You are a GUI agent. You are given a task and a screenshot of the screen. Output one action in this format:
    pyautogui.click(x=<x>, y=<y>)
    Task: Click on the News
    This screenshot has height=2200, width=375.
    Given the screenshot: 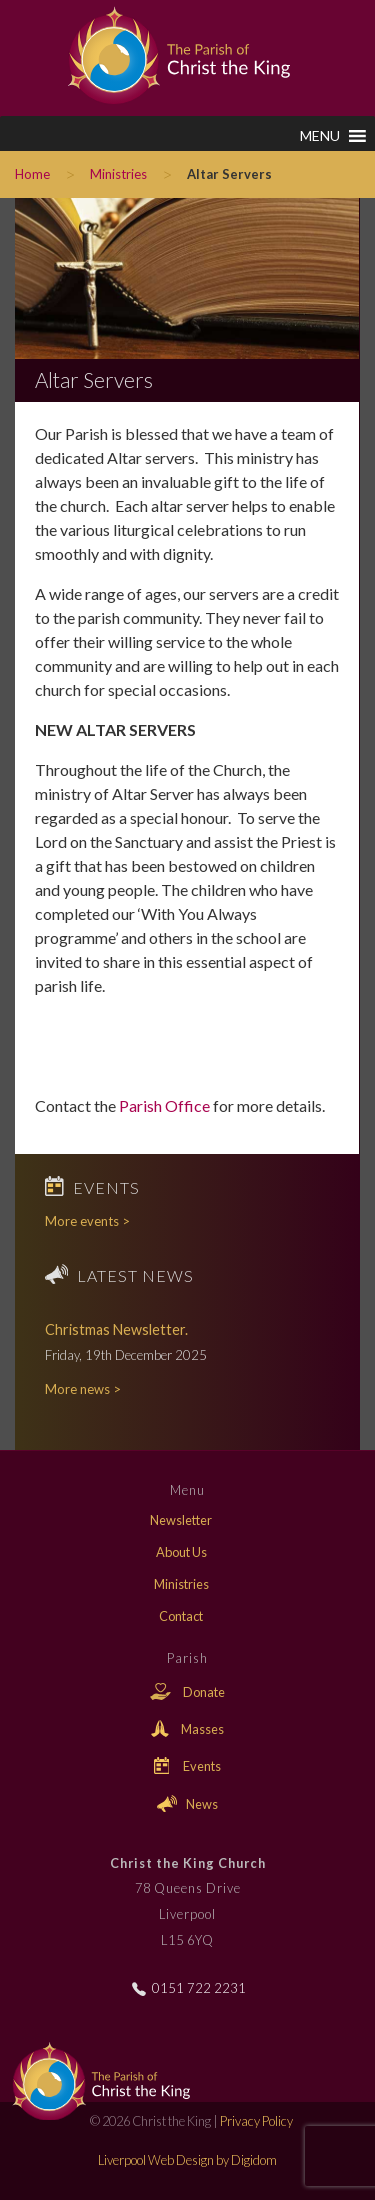 What is the action you would take?
    pyautogui.click(x=187, y=1804)
    